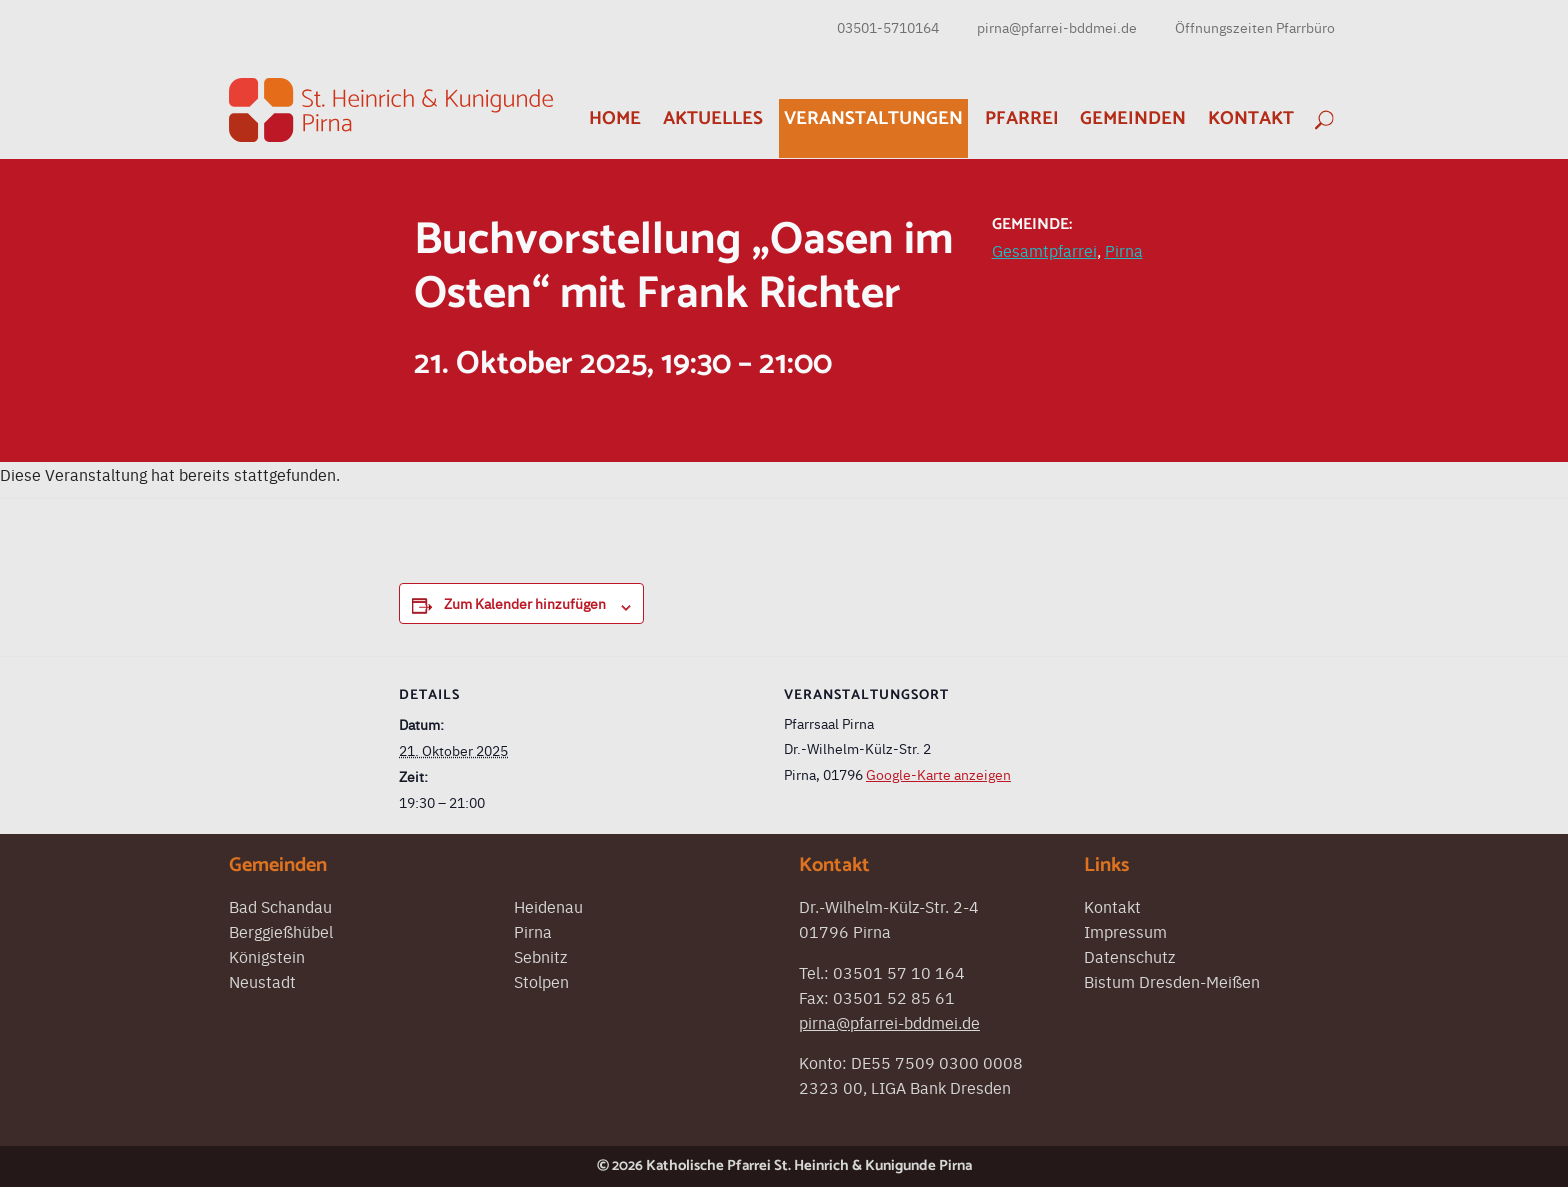 This screenshot has width=1568, height=1187. What do you see at coordinates (888, 27) in the screenshot?
I see `03501-5710164` at bounding box center [888, 27].